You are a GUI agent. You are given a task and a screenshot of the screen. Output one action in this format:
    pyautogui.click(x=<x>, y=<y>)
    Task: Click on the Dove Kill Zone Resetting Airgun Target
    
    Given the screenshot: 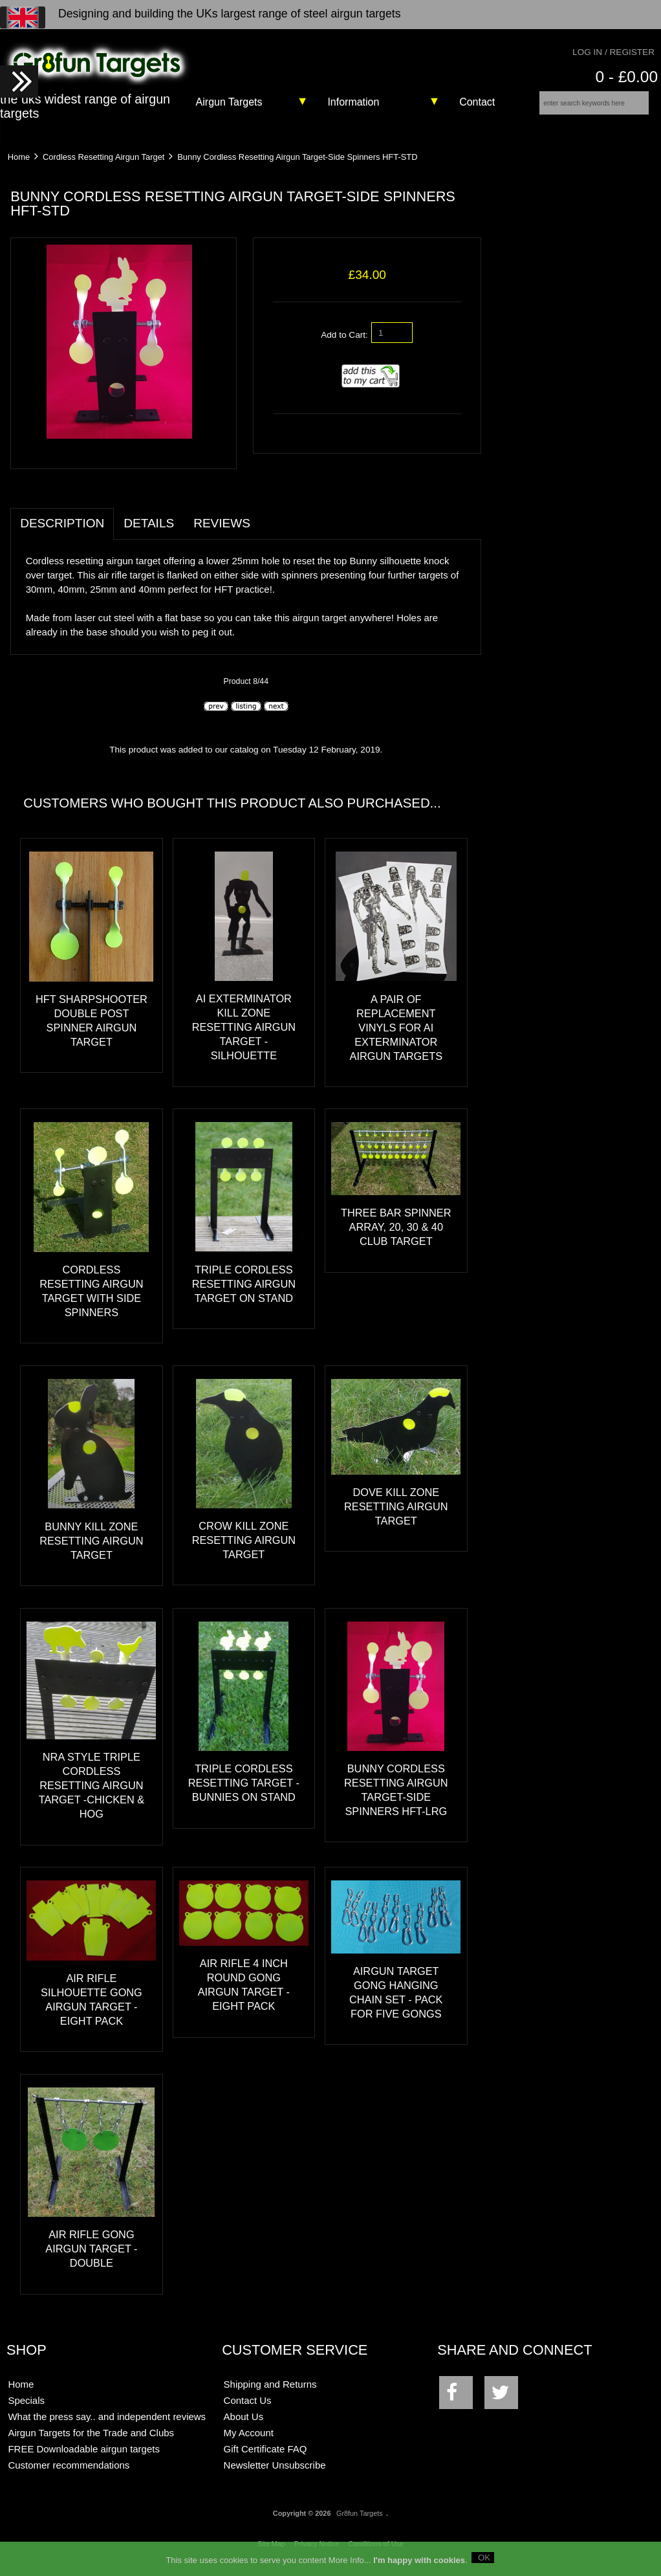 What is the action you would take?
    pyautogui.click(x=396, y=1515)
    